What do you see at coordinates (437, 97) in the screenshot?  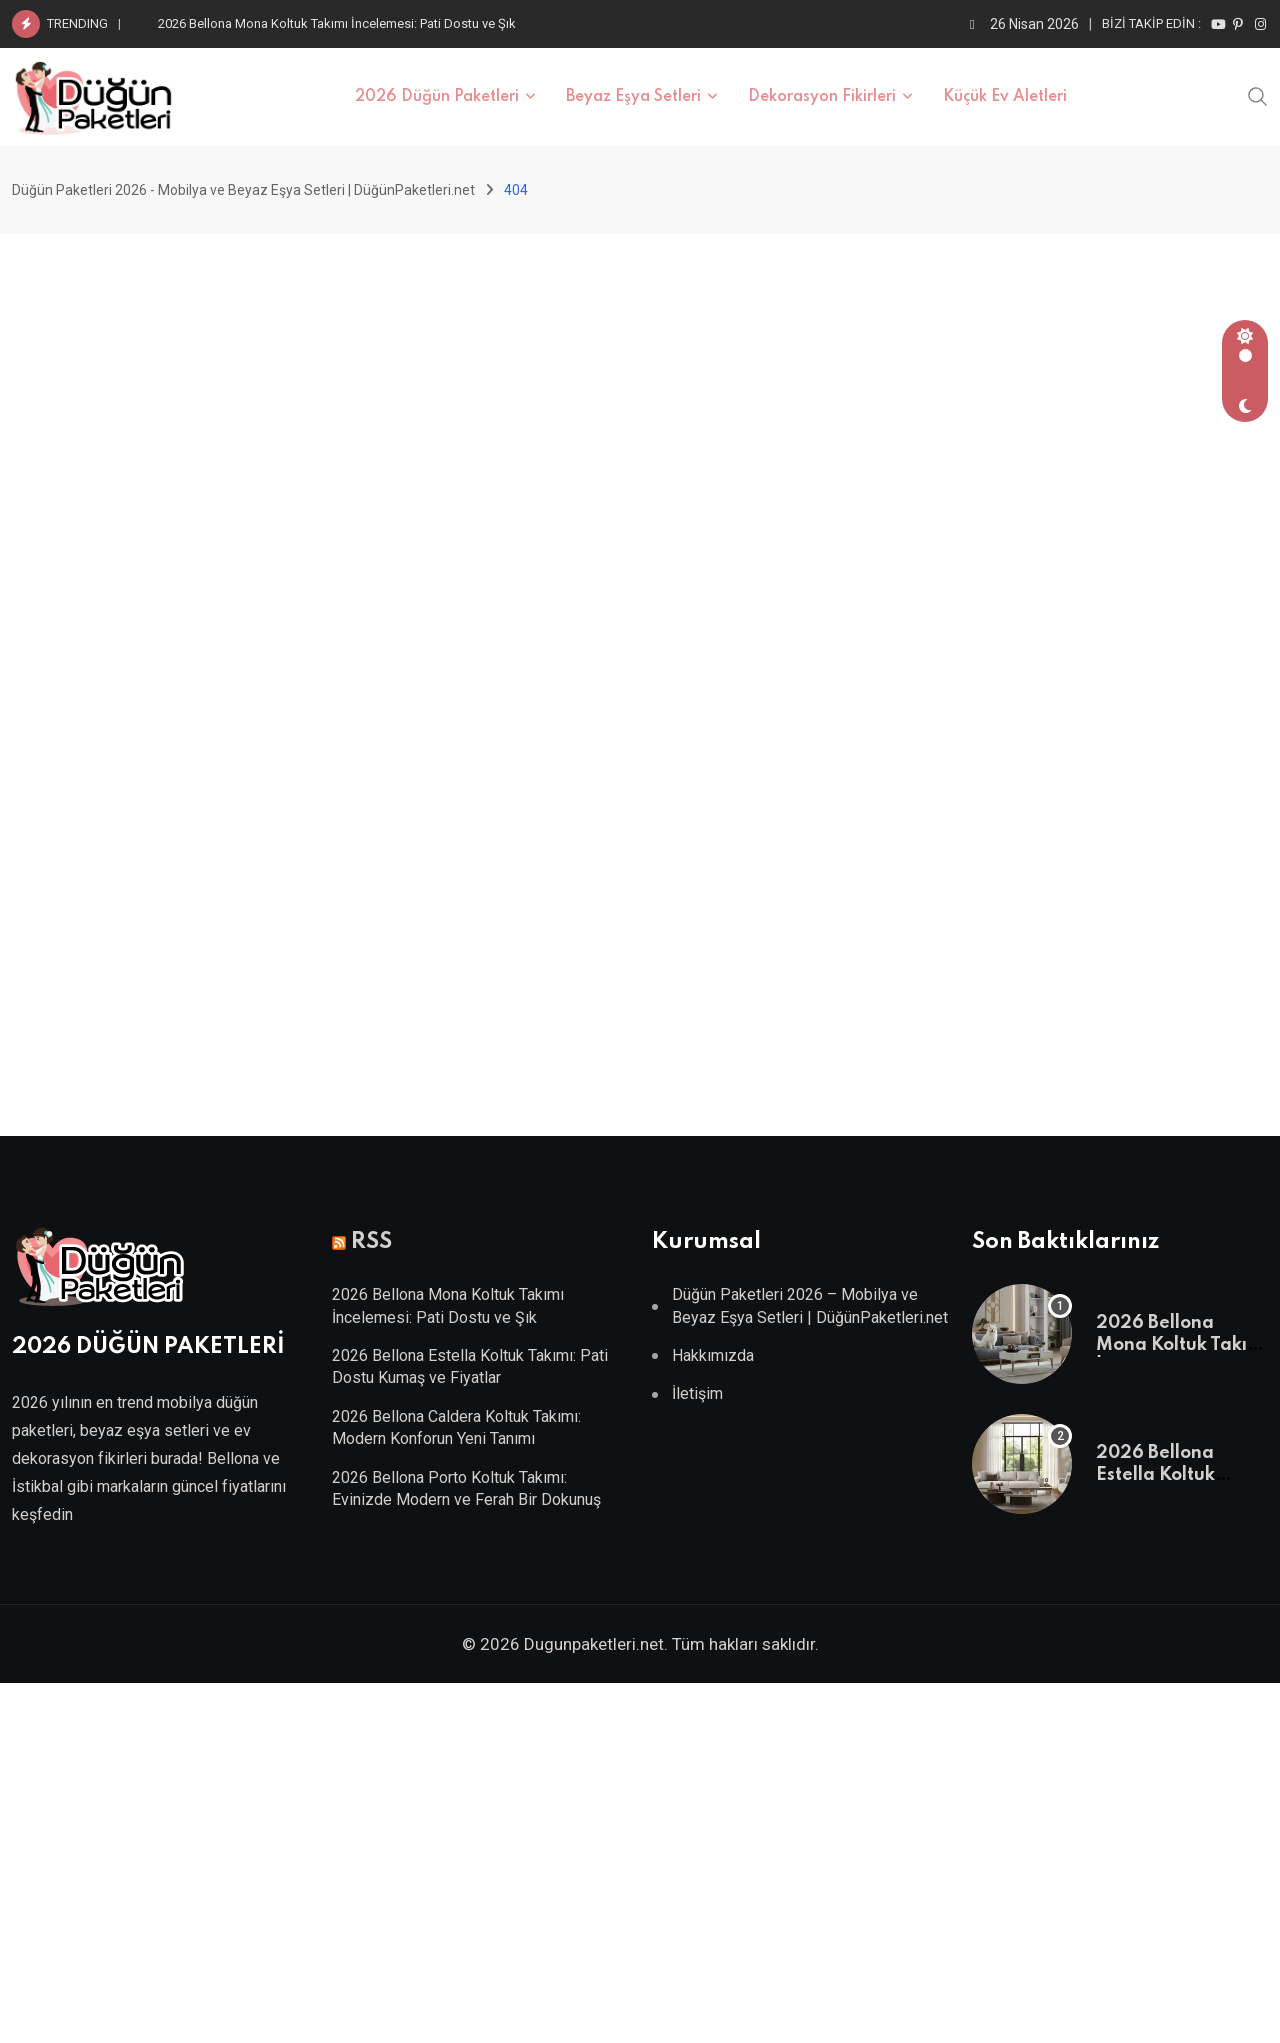 I see `2026 Düğün Paketleri` at bounding box center [437, 97].